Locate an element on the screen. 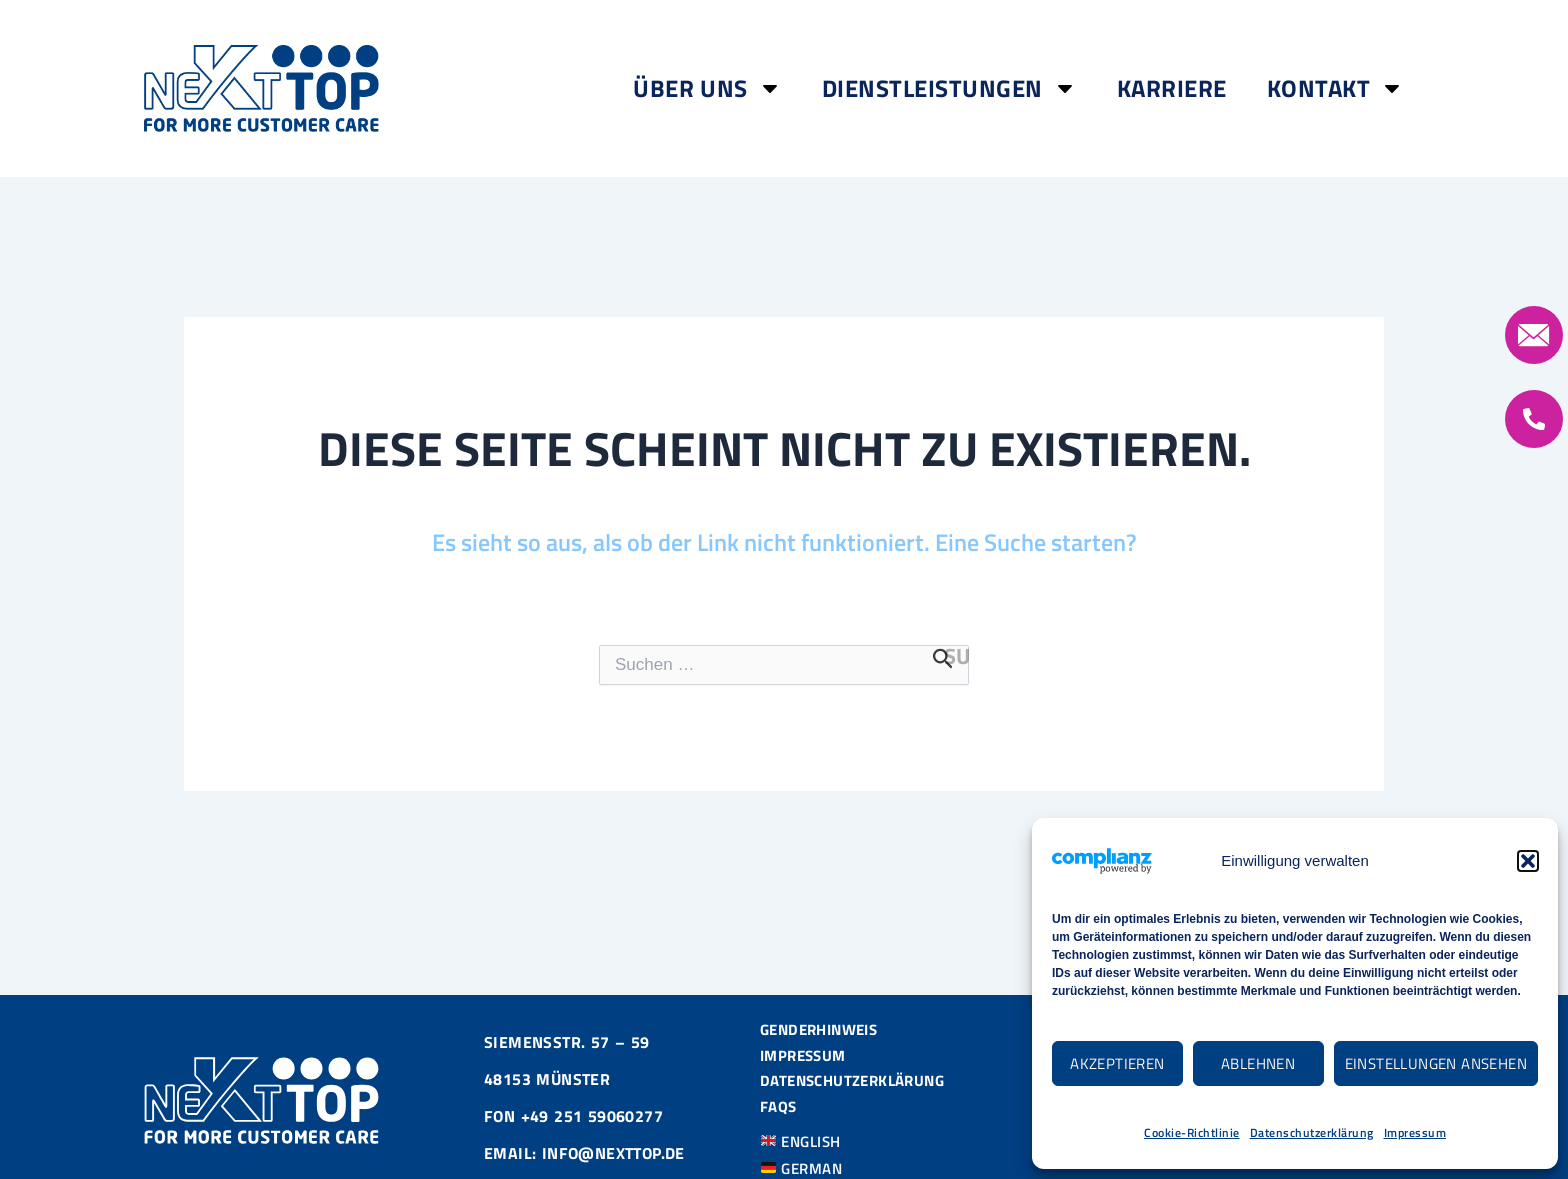 The image size is (1568, 1179). Akzeptieren is located at coordinates (1117, 1063).